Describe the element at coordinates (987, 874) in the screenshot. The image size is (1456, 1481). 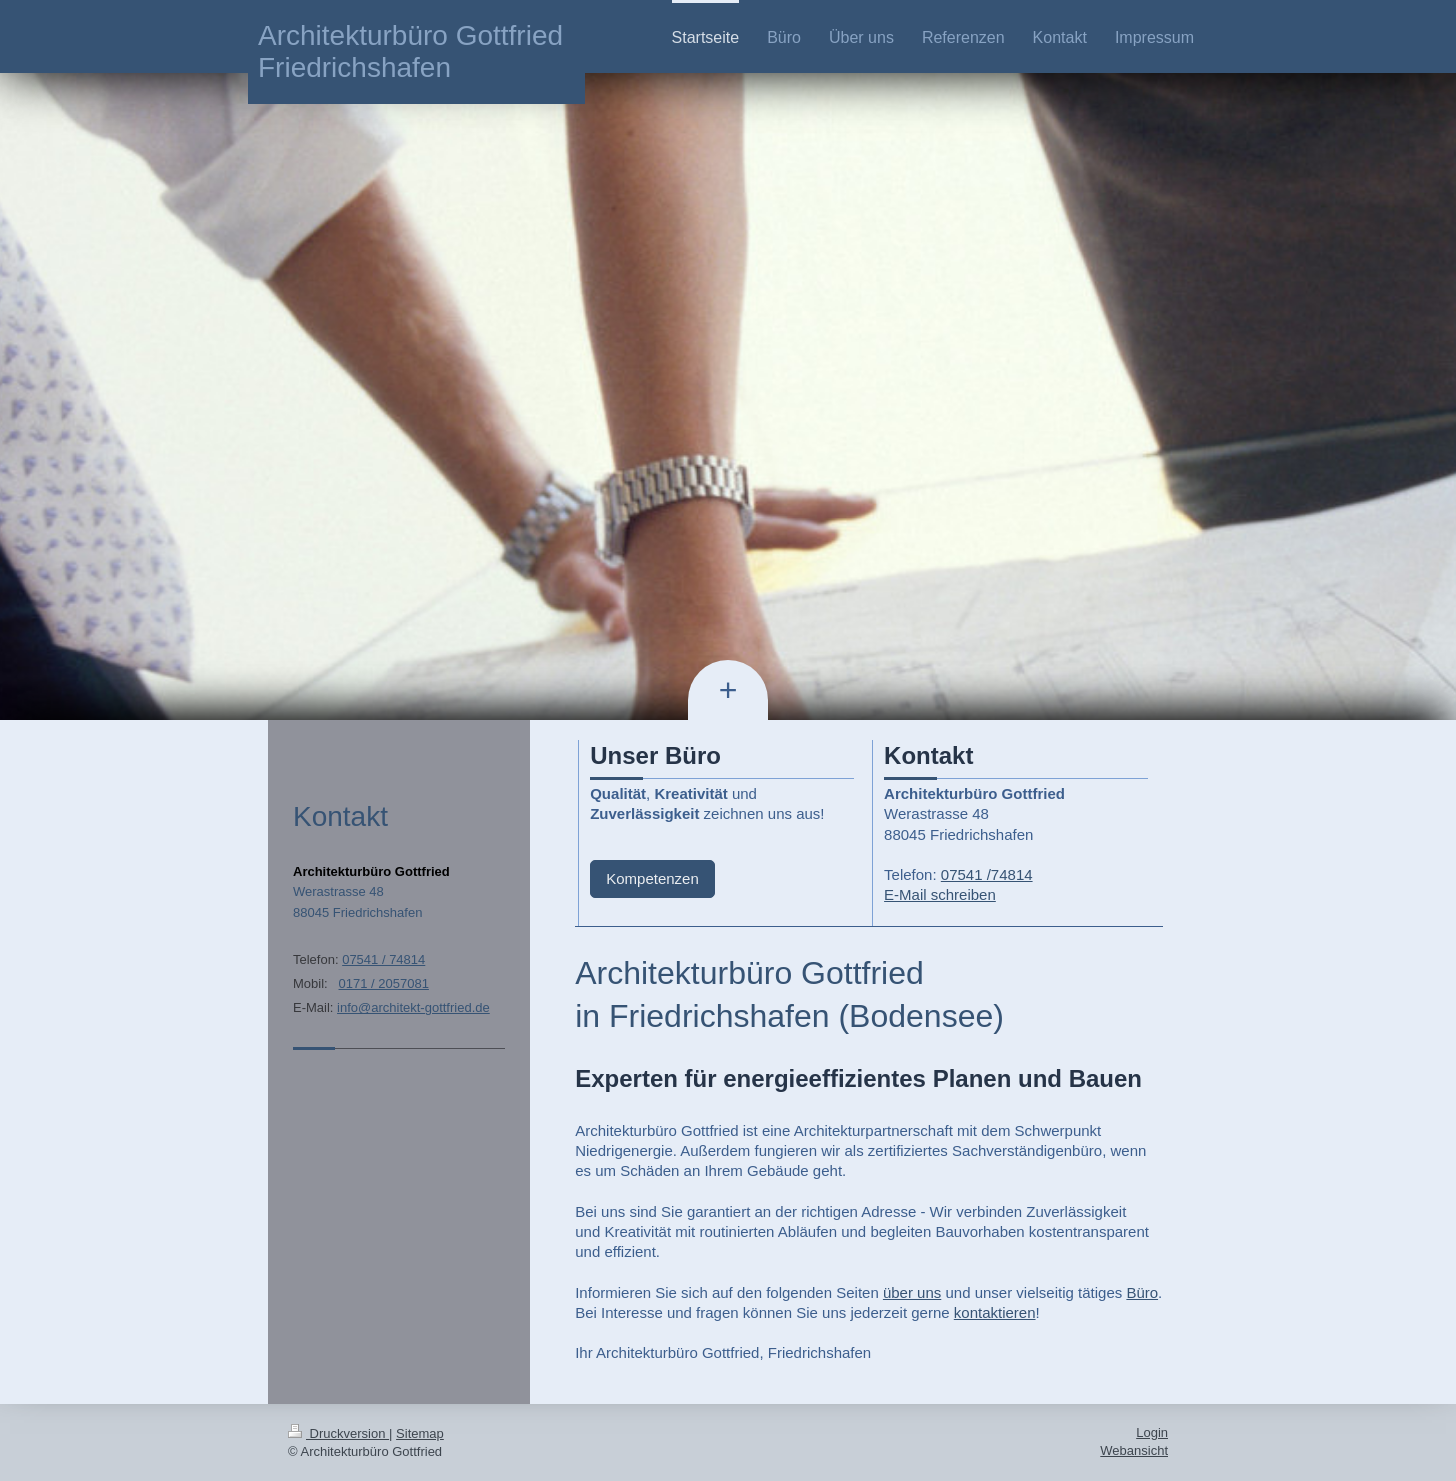
I see `07541 /74814` at that location.